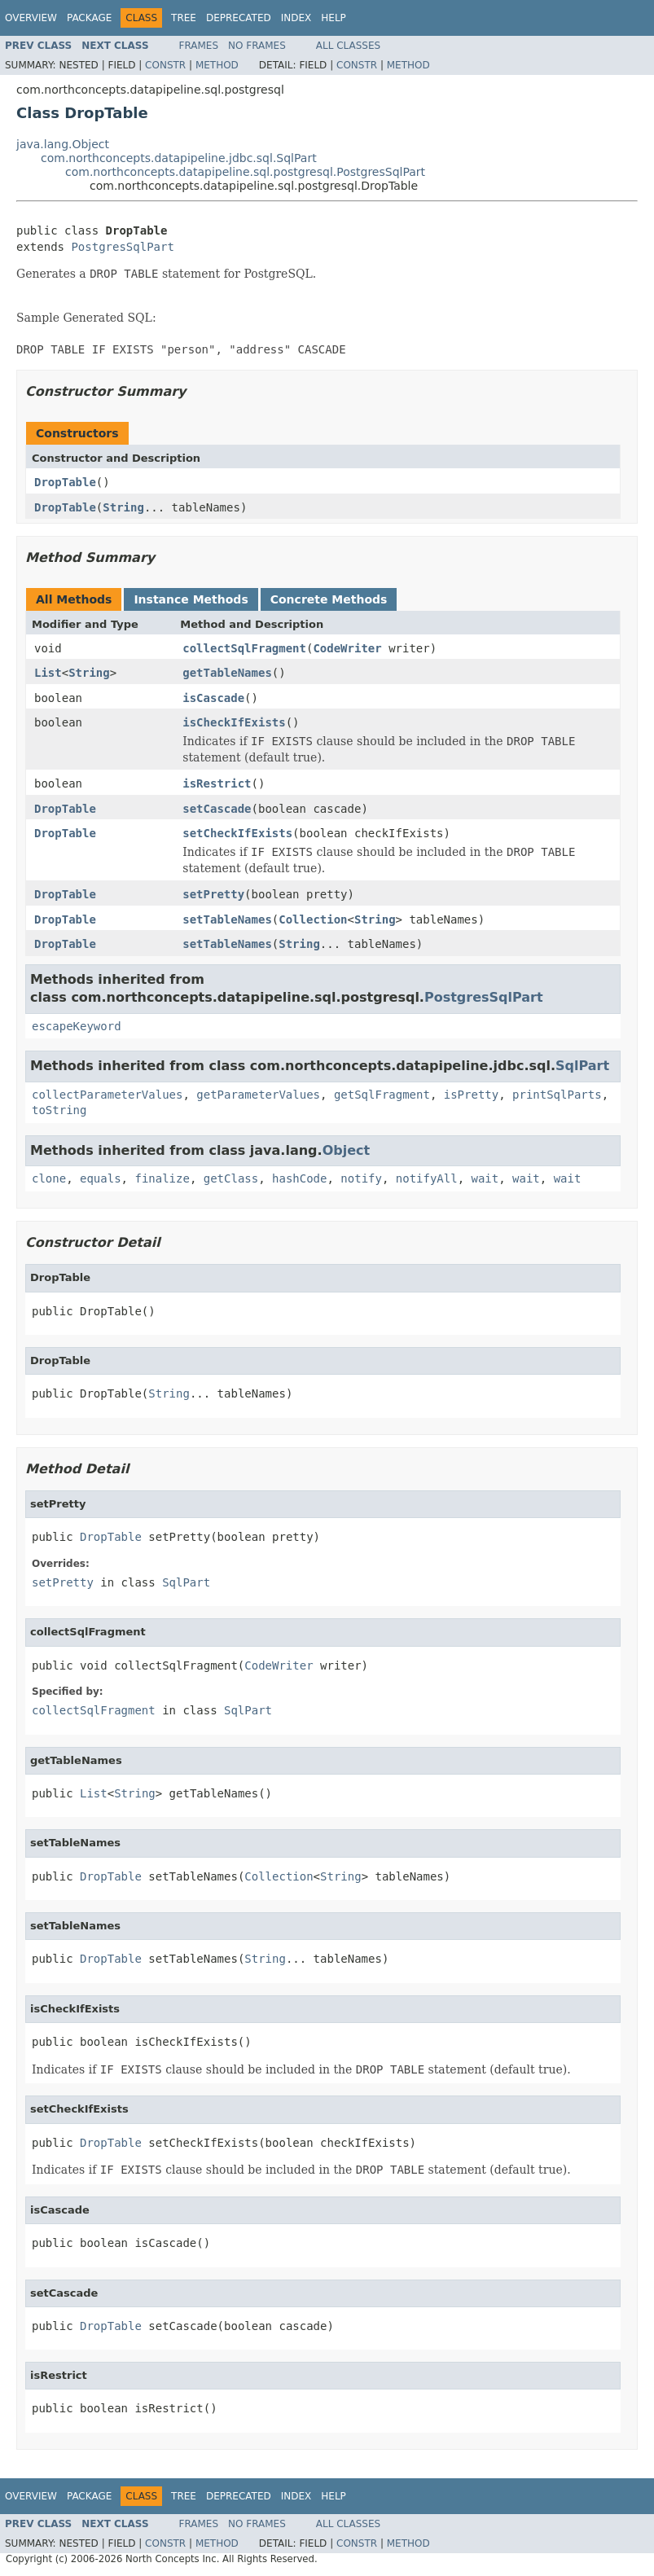  What do you see at coordinates (65, 482) in the screenshot?
I see `DropTable` at bounding box center [65, 482].